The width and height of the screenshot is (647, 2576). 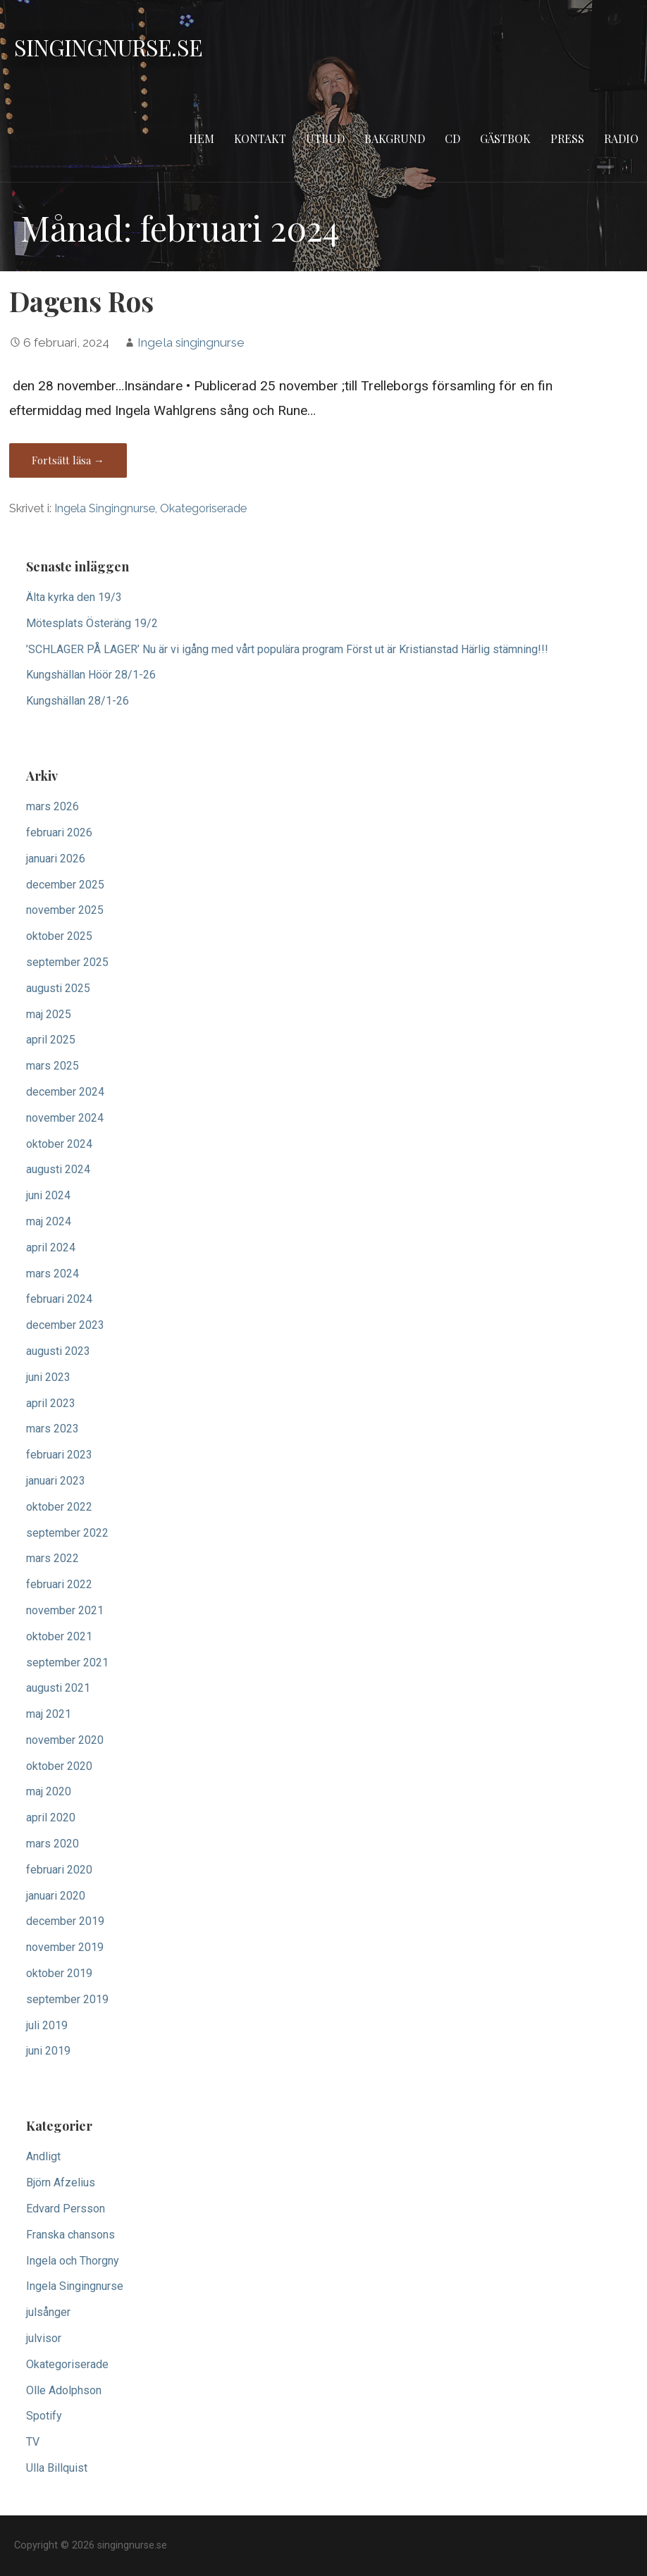 What do you see at coordinates (52, 1558) in the screenshot?
I see `mars 2022` at bounding box center [52, 1558].